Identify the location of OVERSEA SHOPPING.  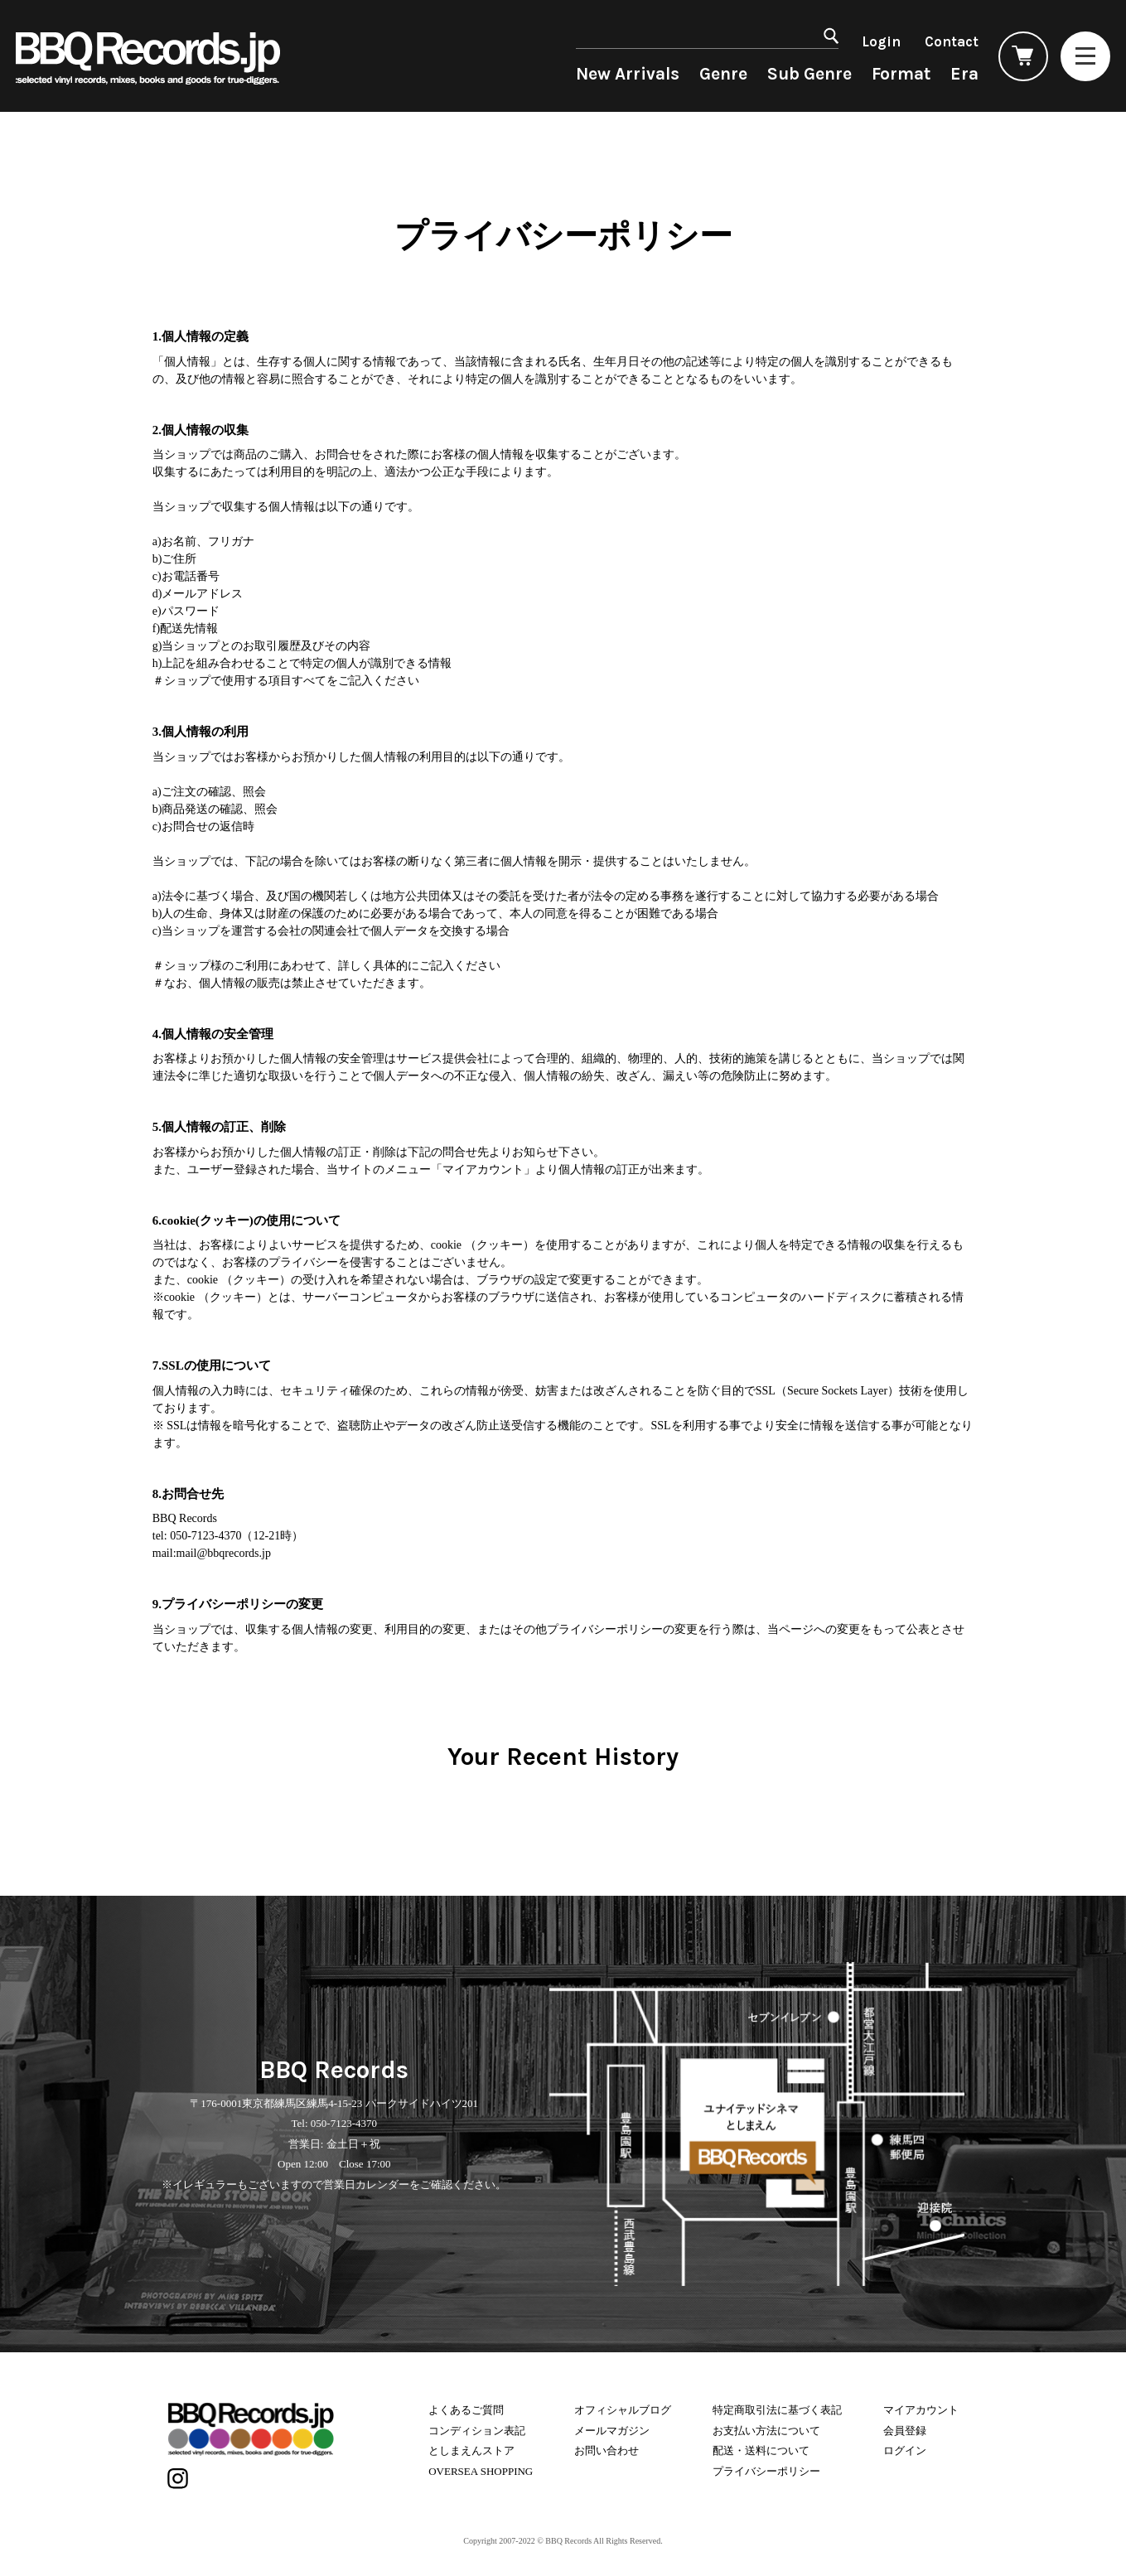
(480, 2471).